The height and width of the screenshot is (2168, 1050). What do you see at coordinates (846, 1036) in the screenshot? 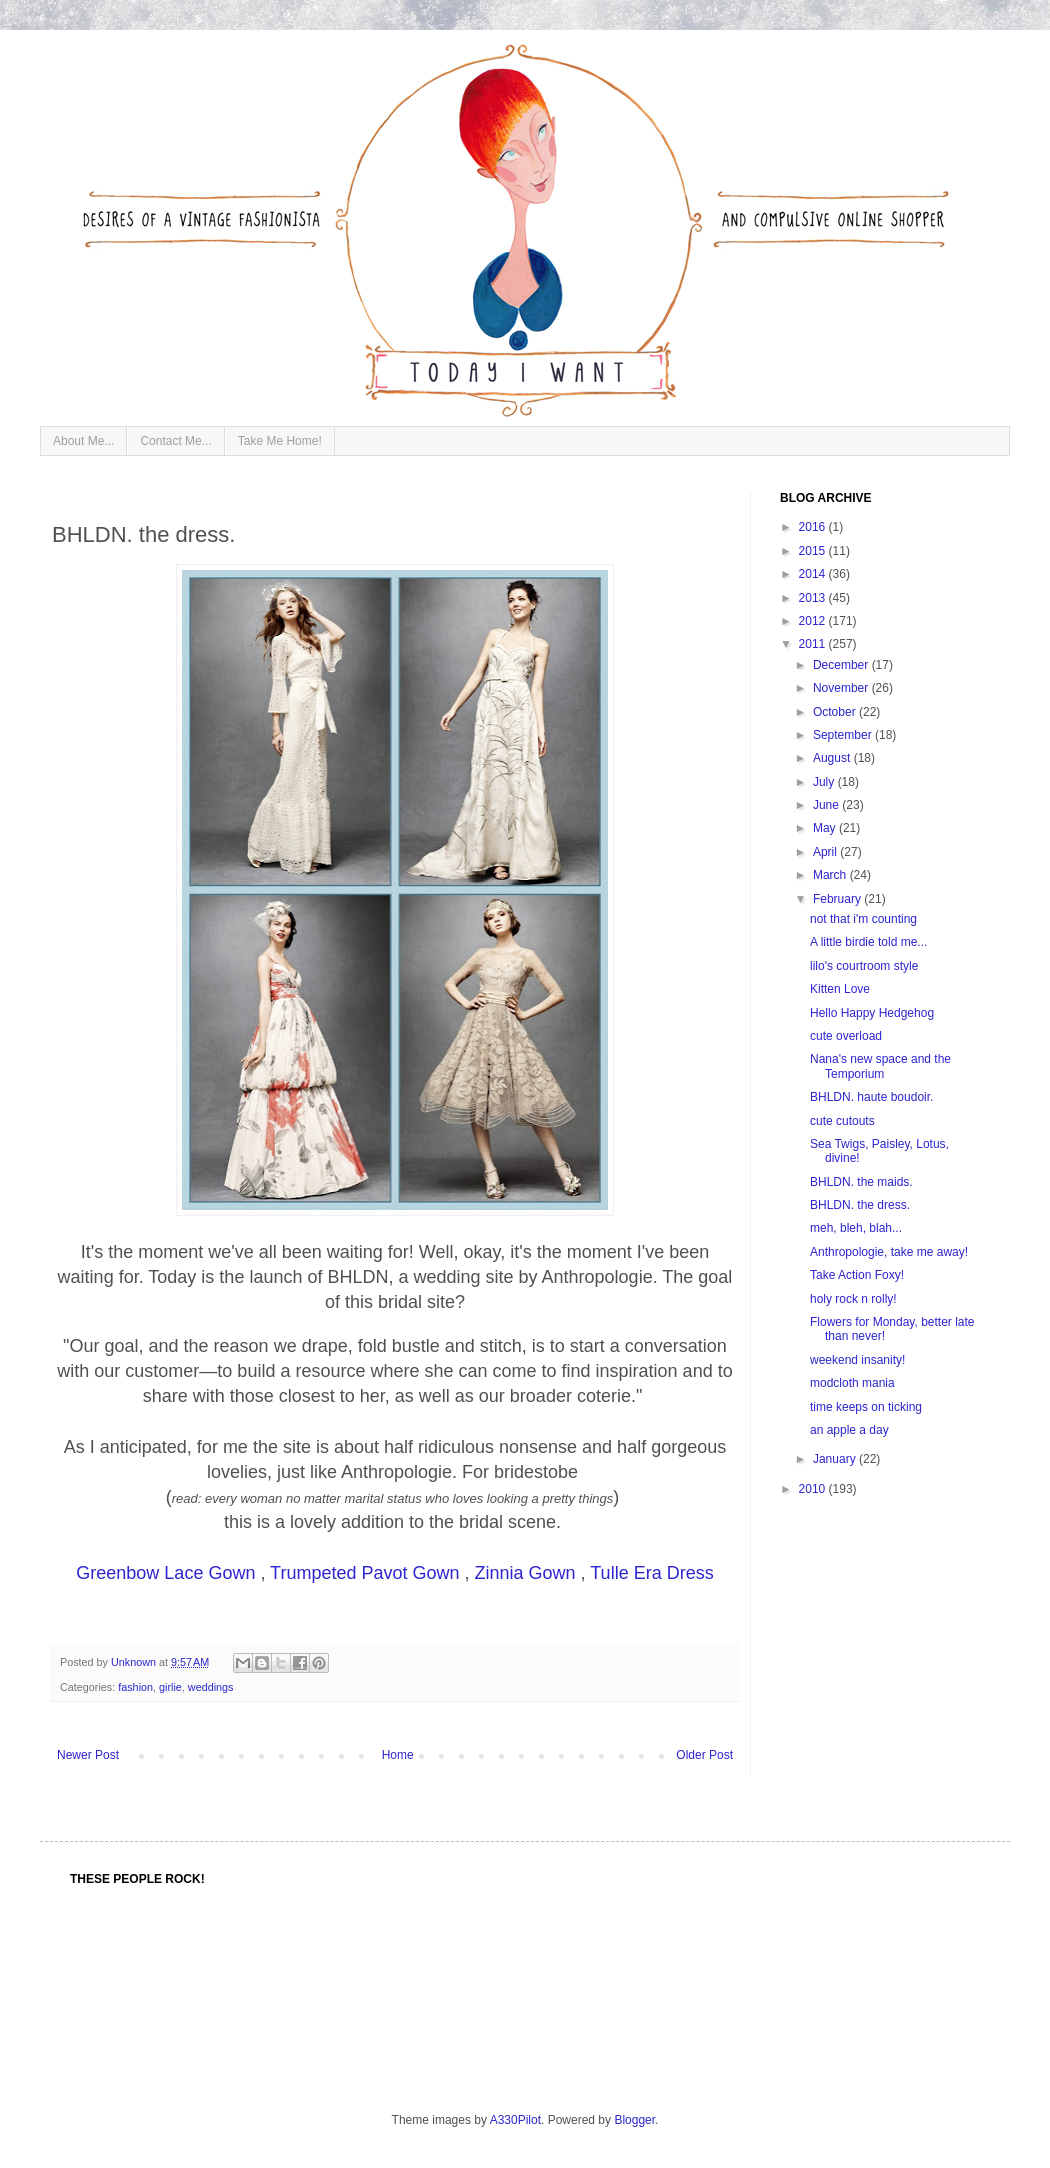
I see `cute overload` at bounding box center [846, 1036].